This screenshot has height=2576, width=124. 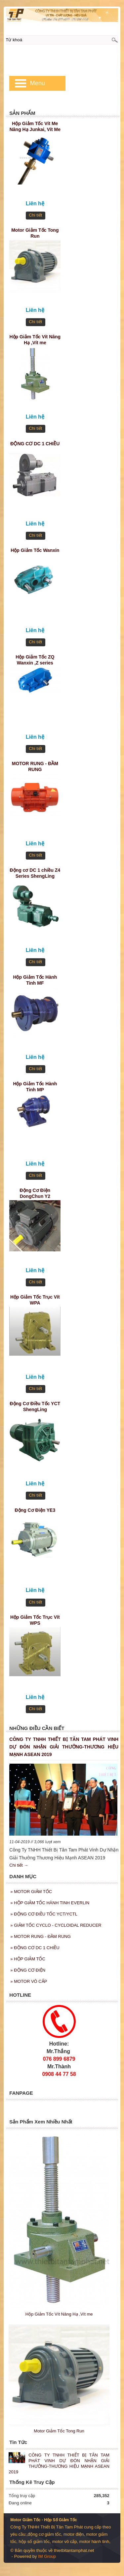 I want to click on Hộp Giảm Tốc Vít Me Nâng Hạ Junkai, Vít Me JKSS35, so click(x=35, y=127).